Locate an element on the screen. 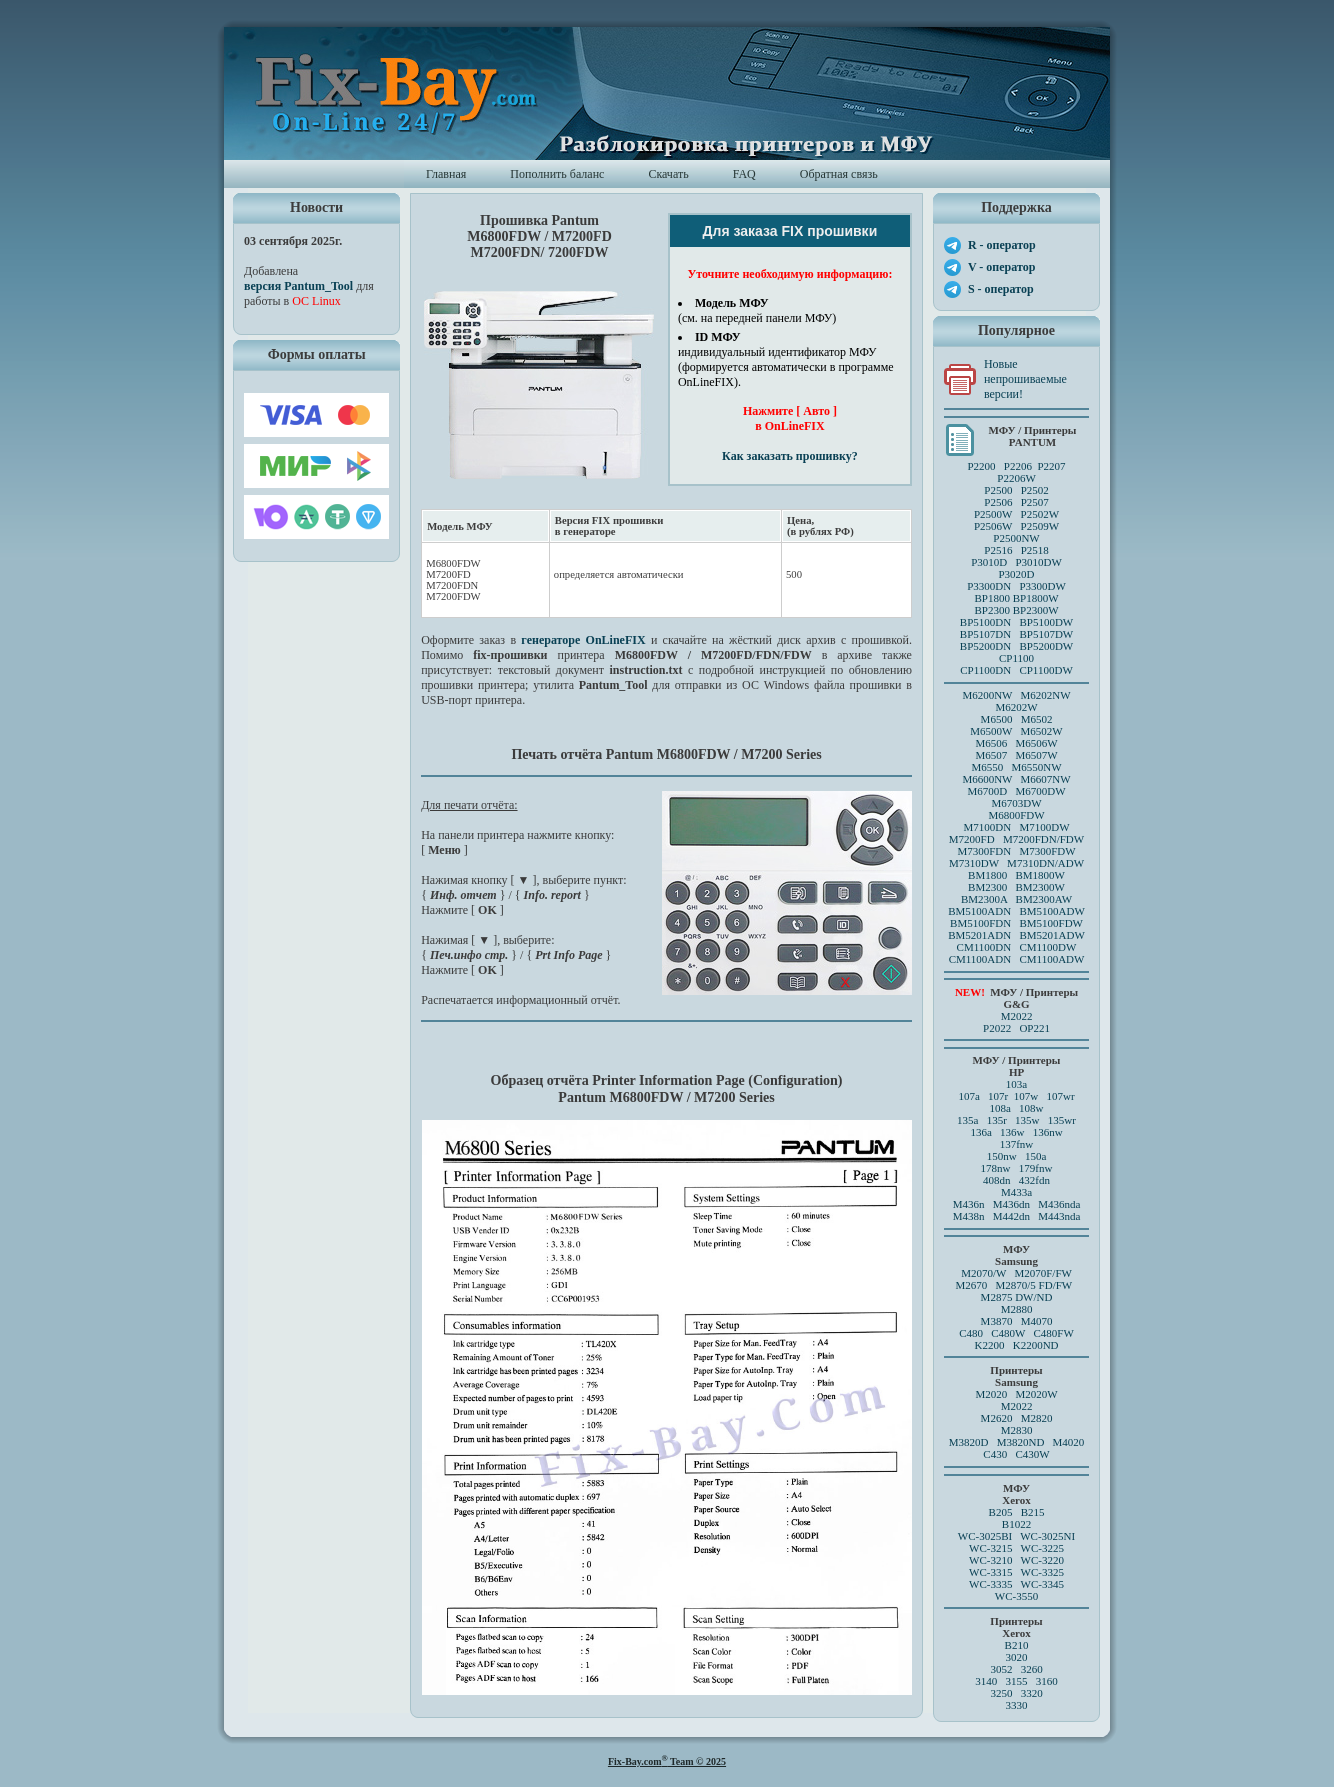 Image resolution: width=1334 pixels, height=1787 pixels. M2670 is located at coordinates (971, 1285).